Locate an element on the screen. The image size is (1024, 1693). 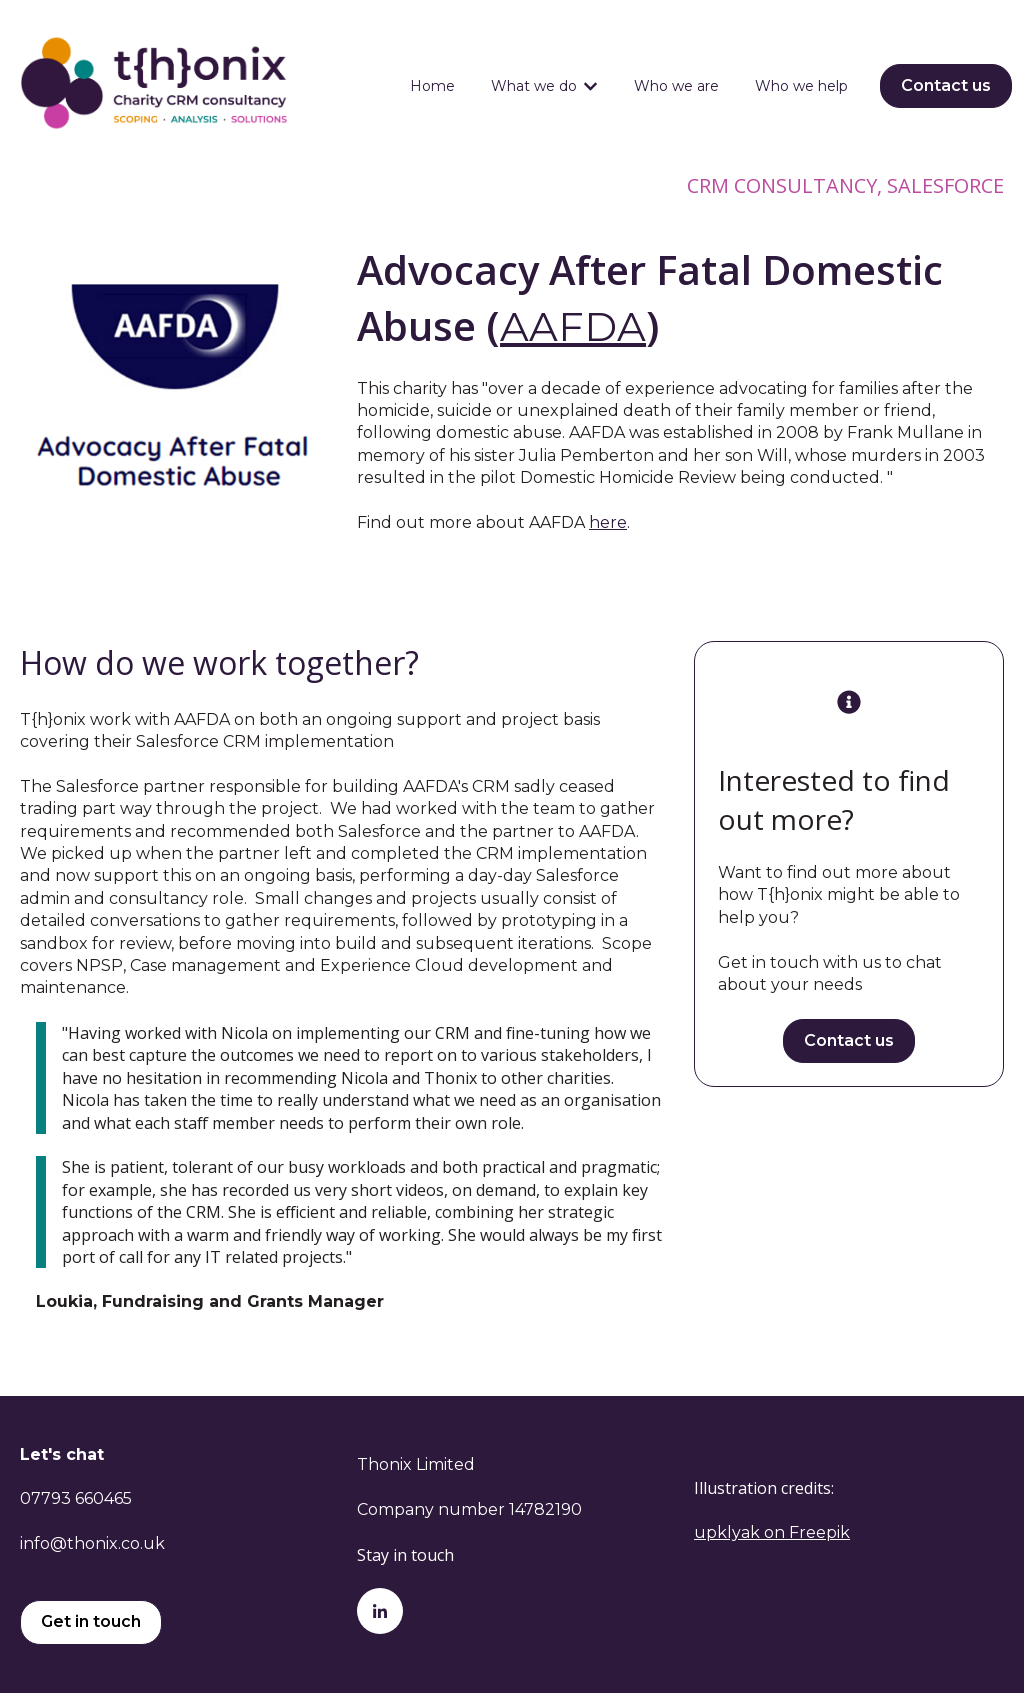
Home is located at coordinates (432, 86).